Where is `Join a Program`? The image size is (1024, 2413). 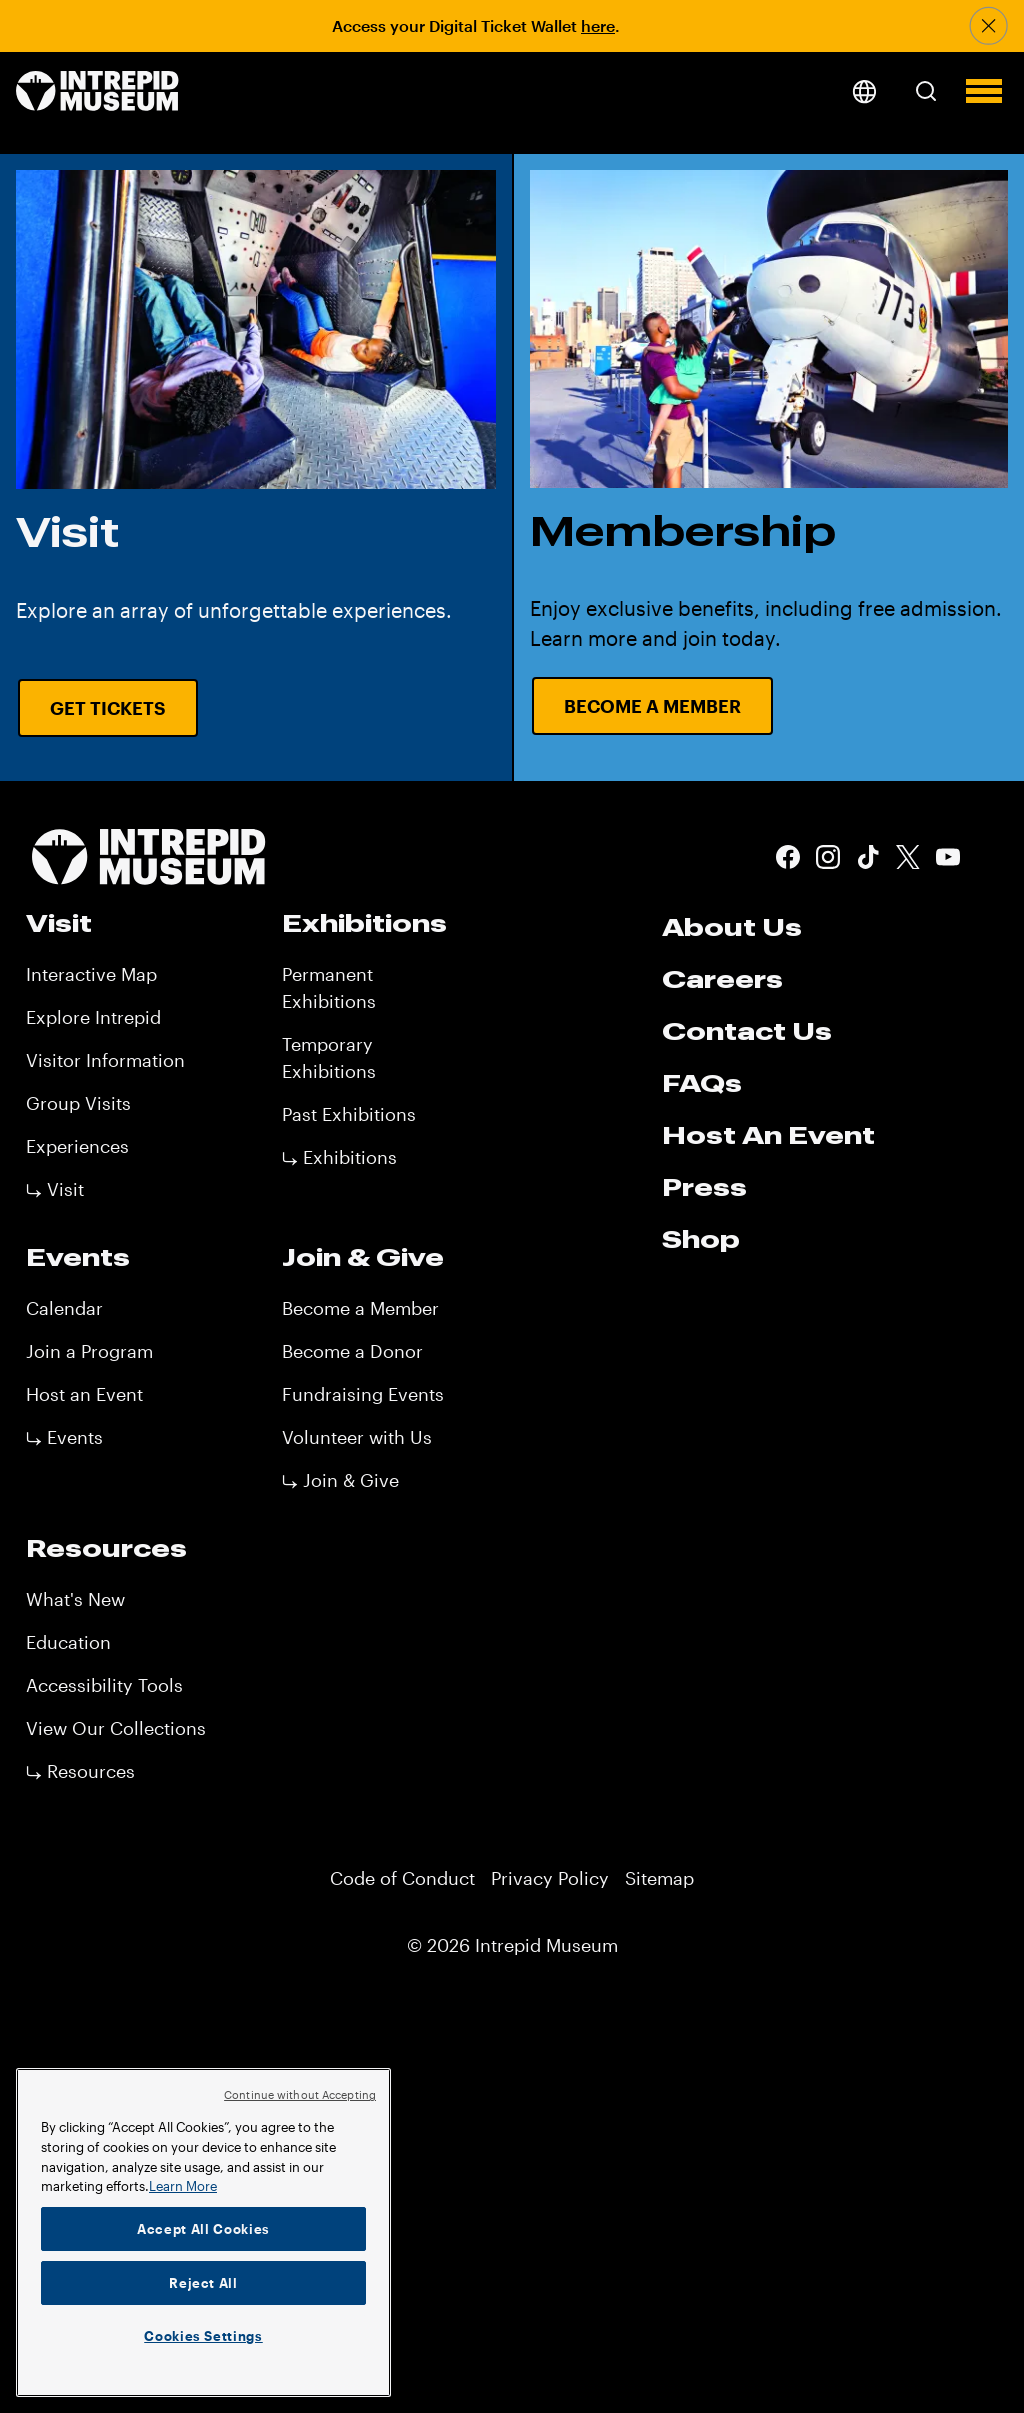 Join a Program is located at coordinates (89, 1351).